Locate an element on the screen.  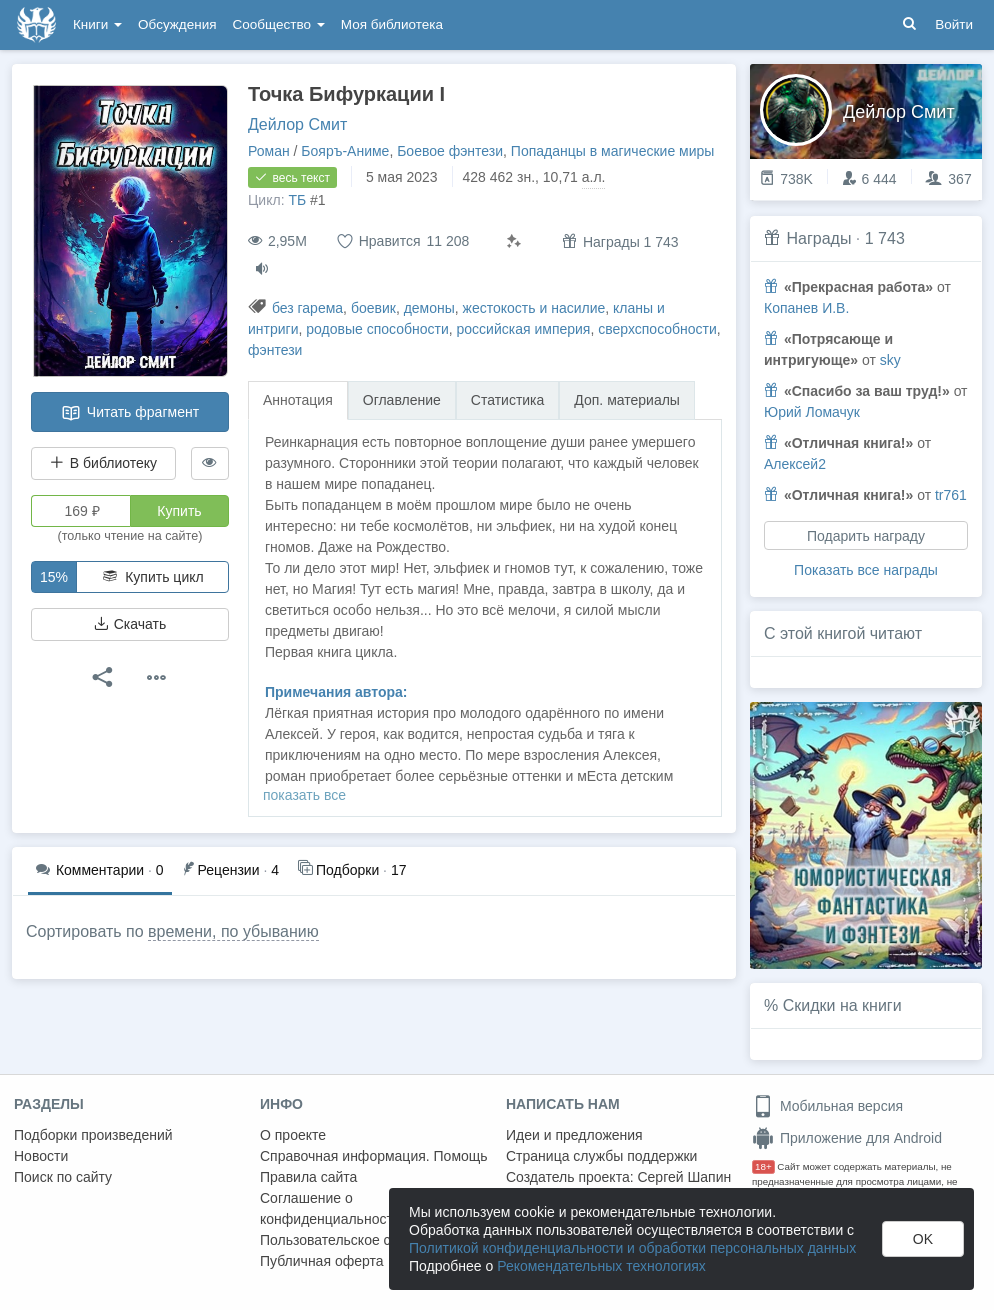
Соглашение о конфиденциальности is located at coordinates (330, 1208).